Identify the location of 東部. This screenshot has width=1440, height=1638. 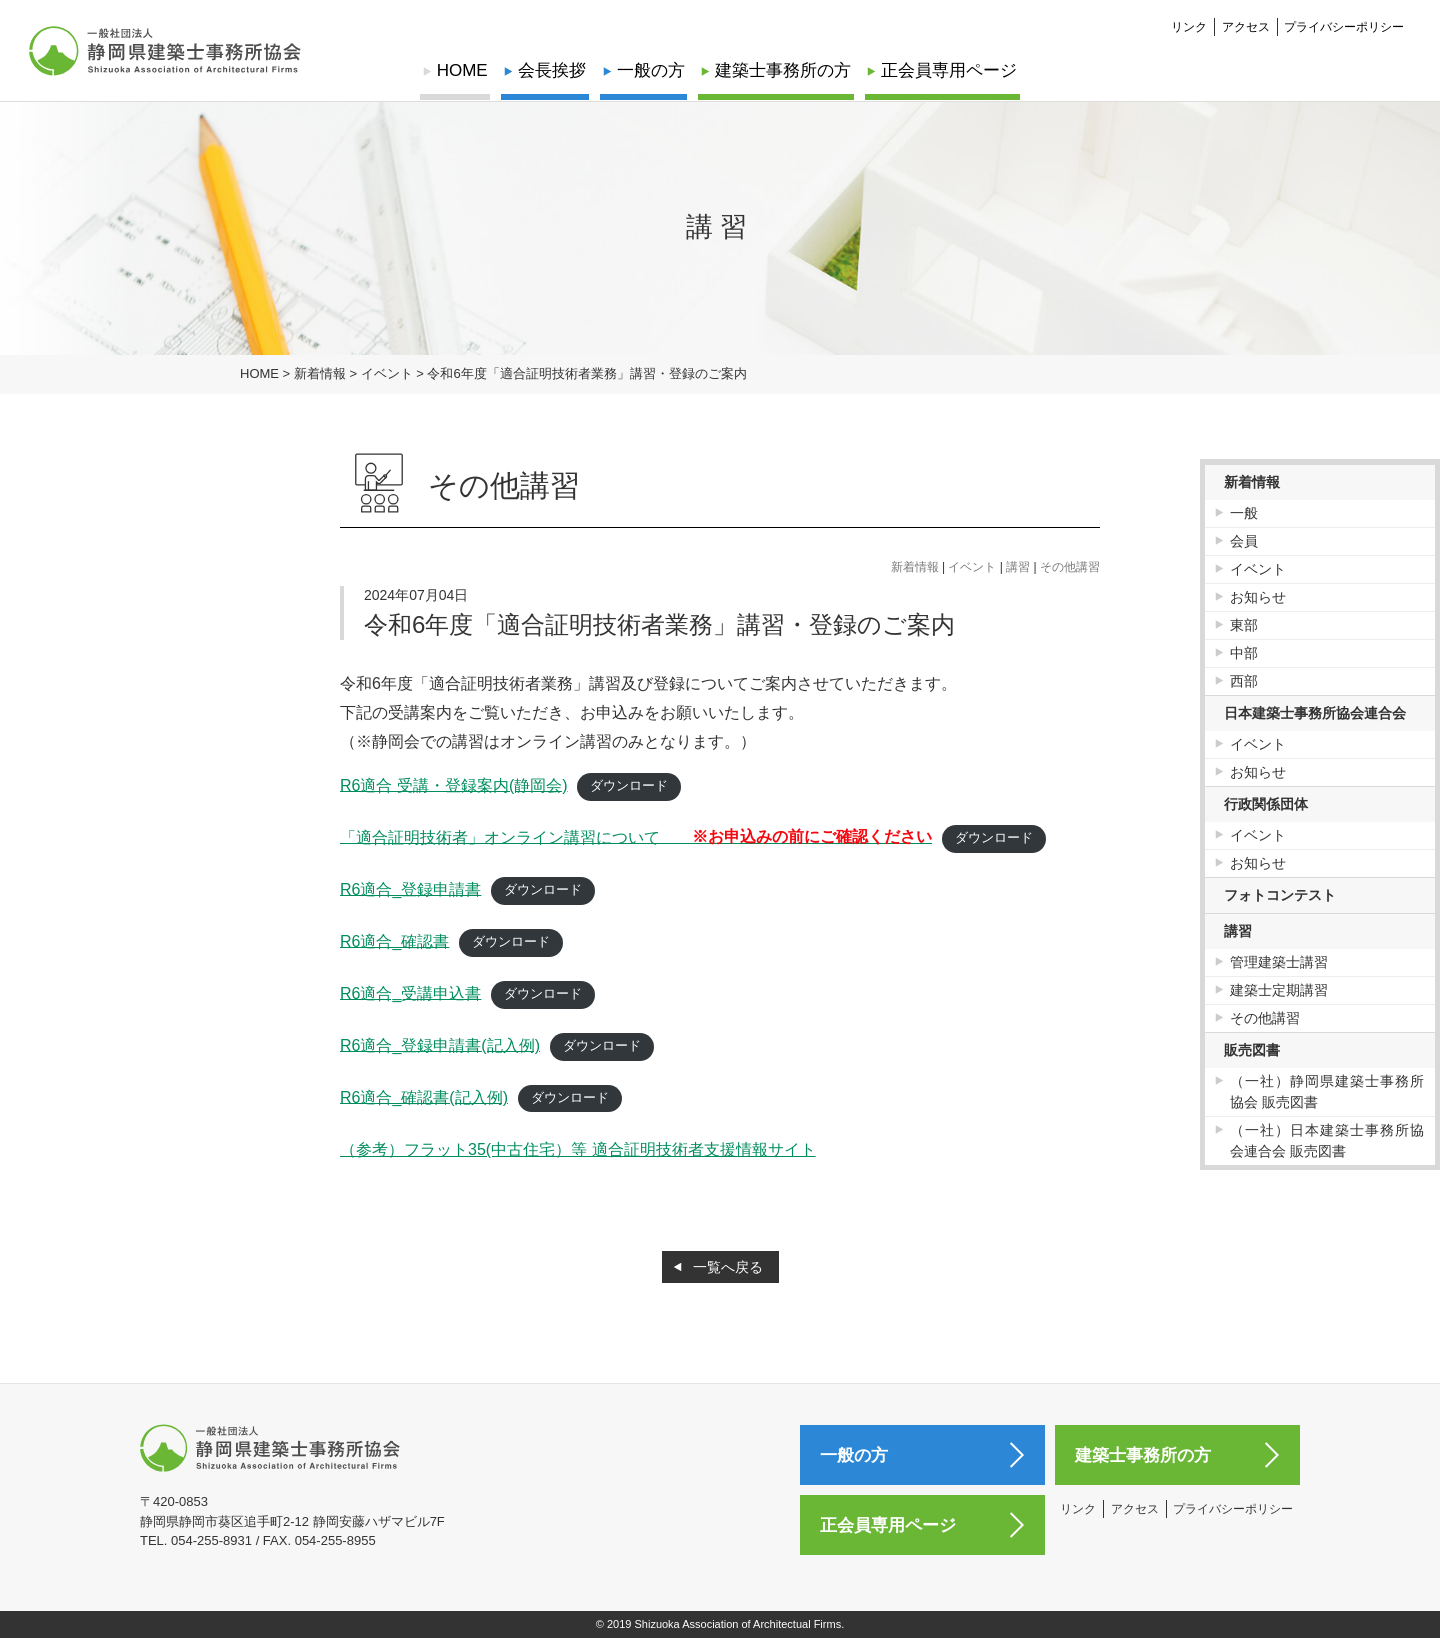
(1244, 625).